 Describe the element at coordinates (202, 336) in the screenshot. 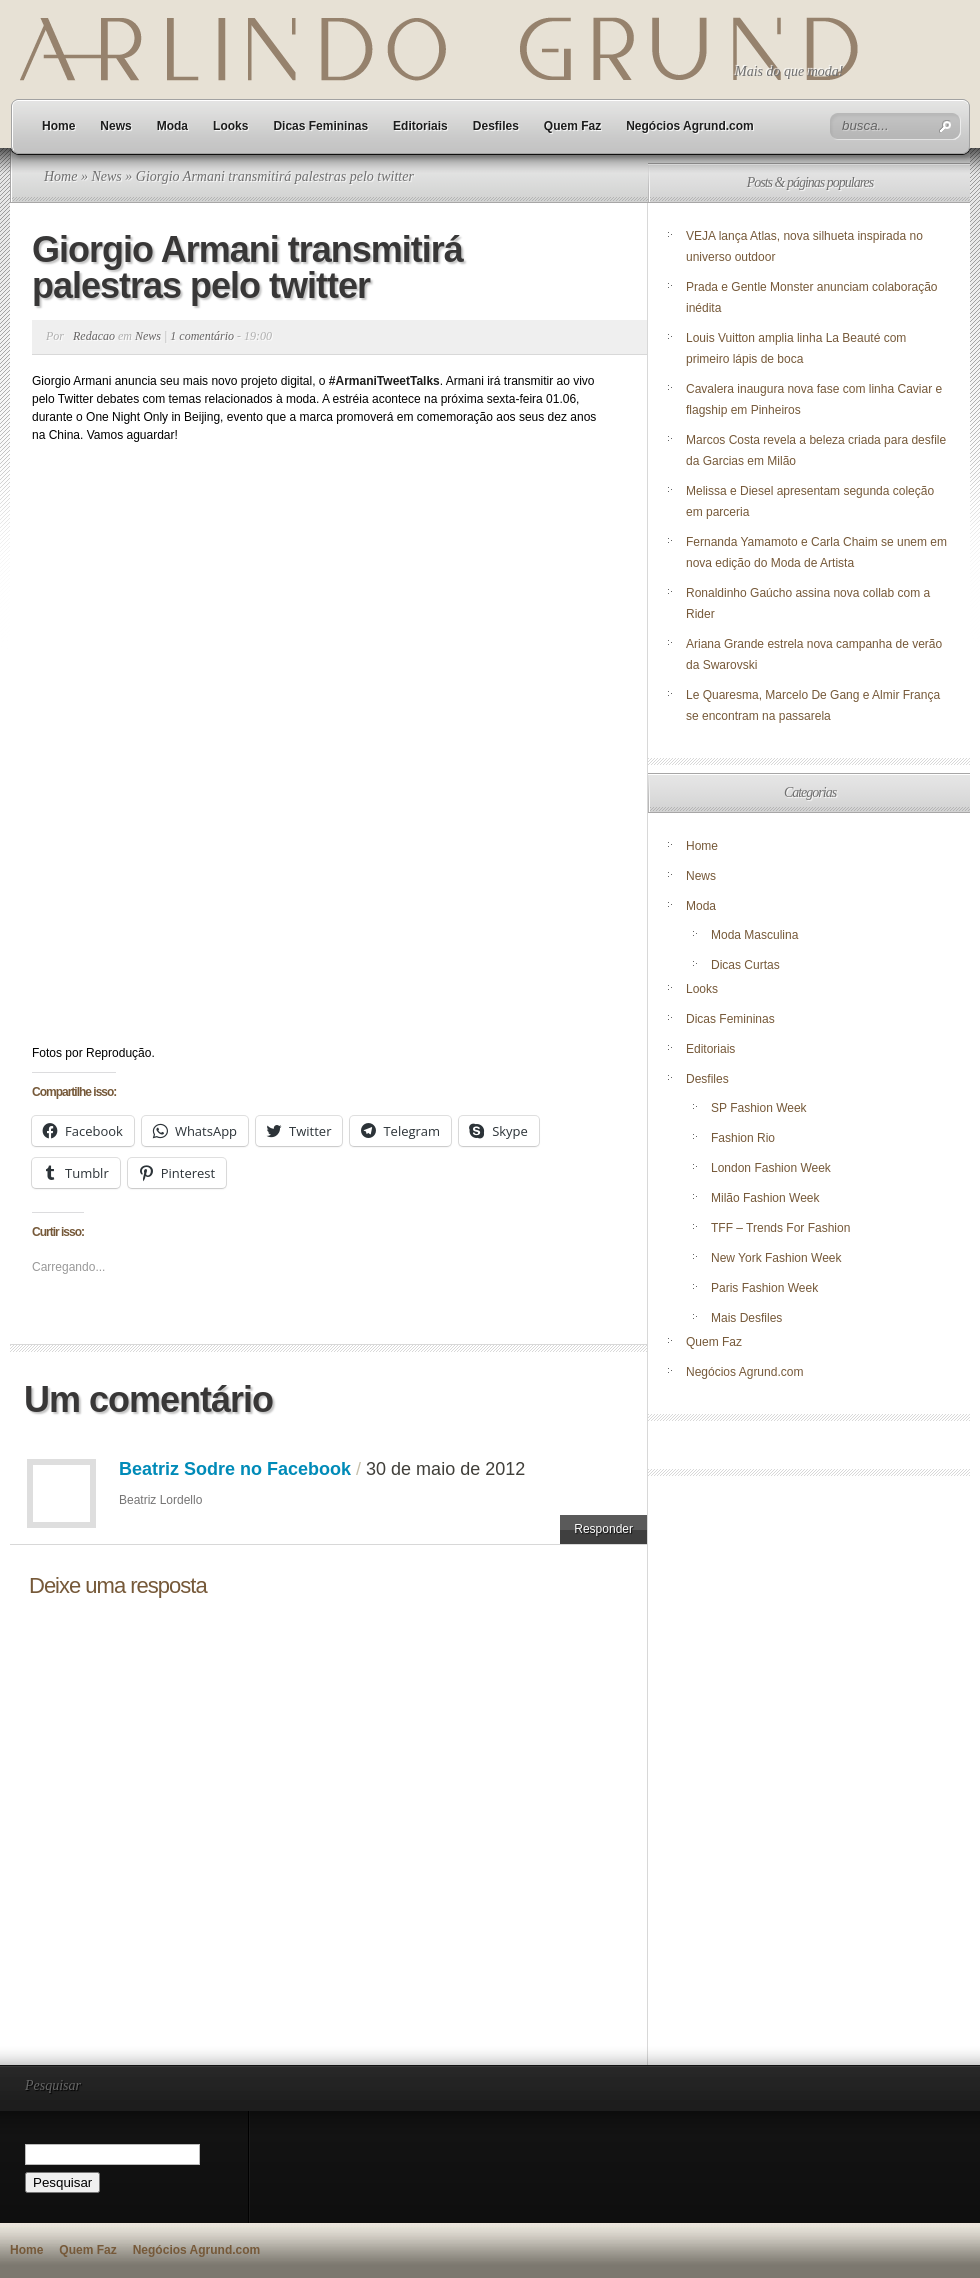

I see `1 comentário` at that location.